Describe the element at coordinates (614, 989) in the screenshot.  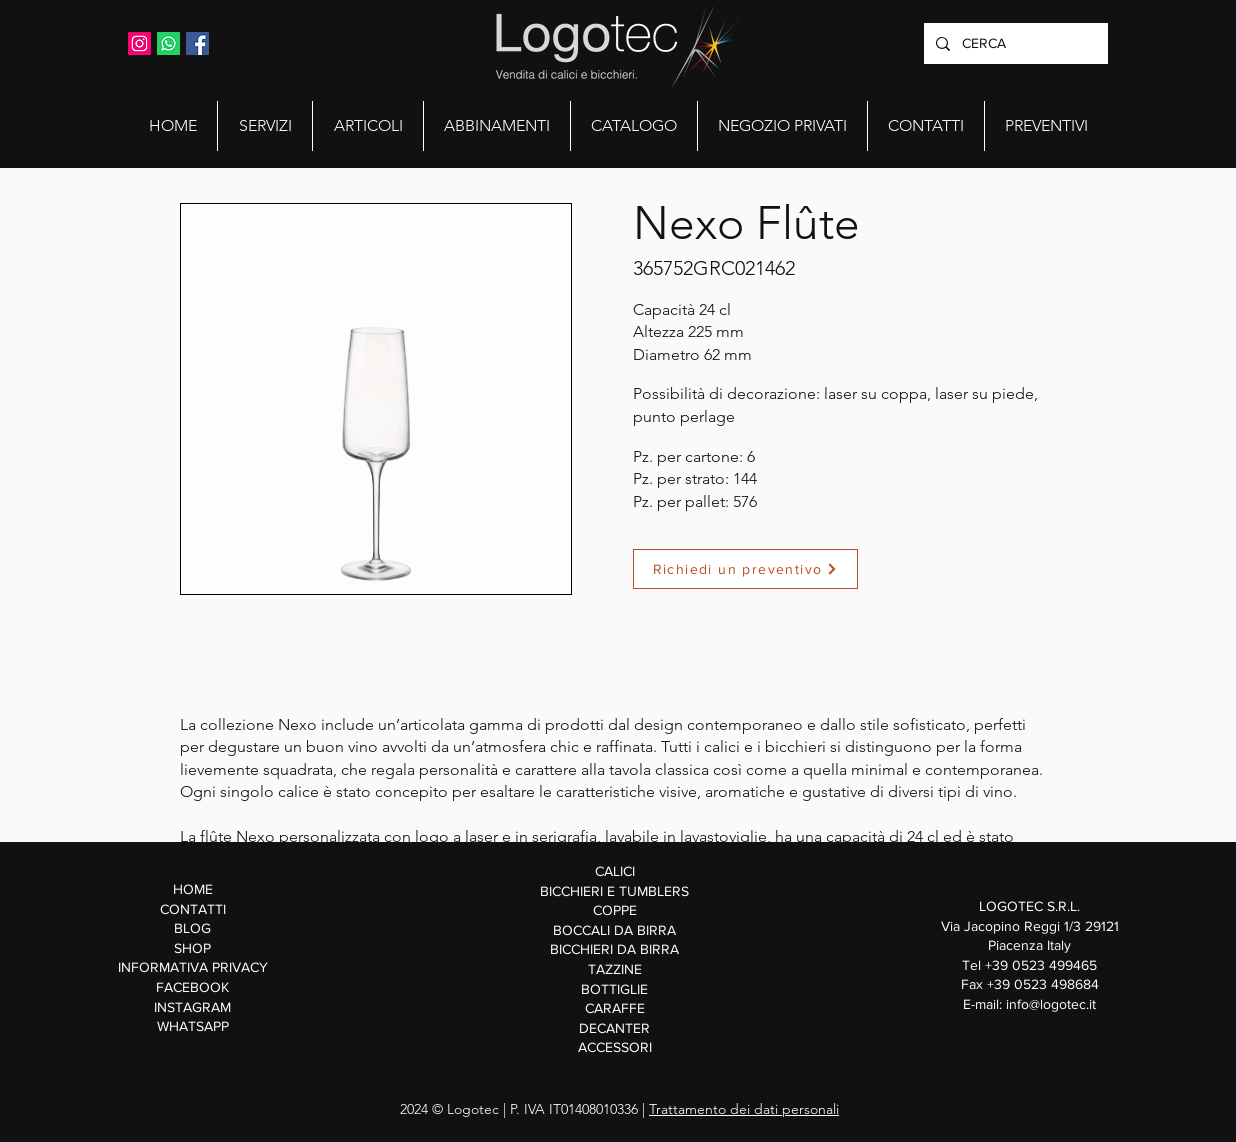
I see `BOTTIGLIE` at that location.